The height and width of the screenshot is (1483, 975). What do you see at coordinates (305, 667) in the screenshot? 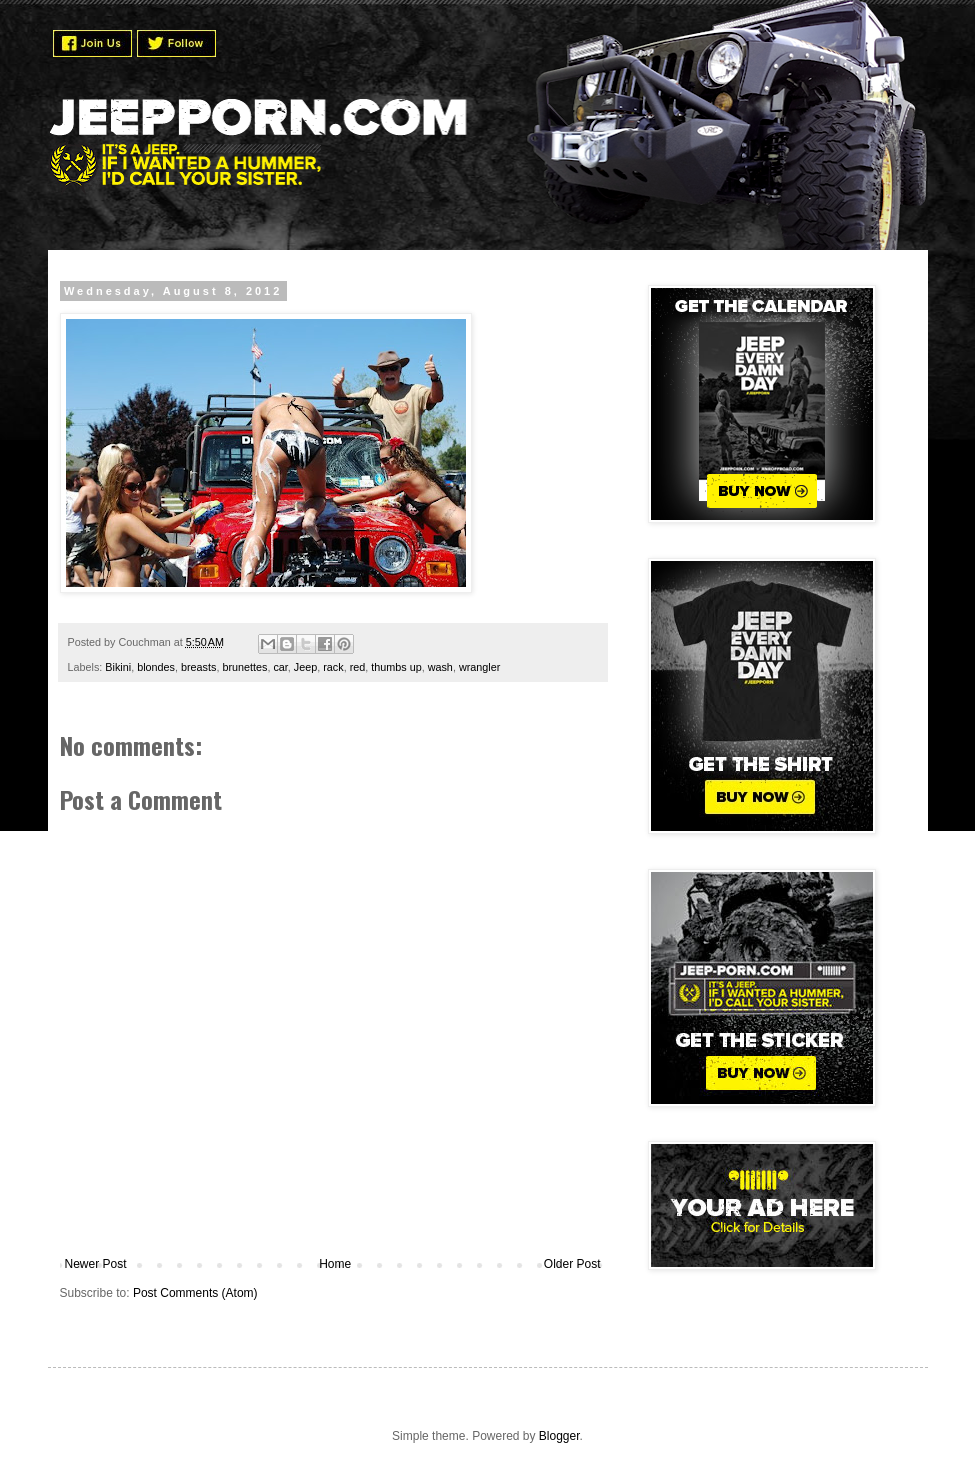
I see `Jeep` at bounding box center [305, 667].